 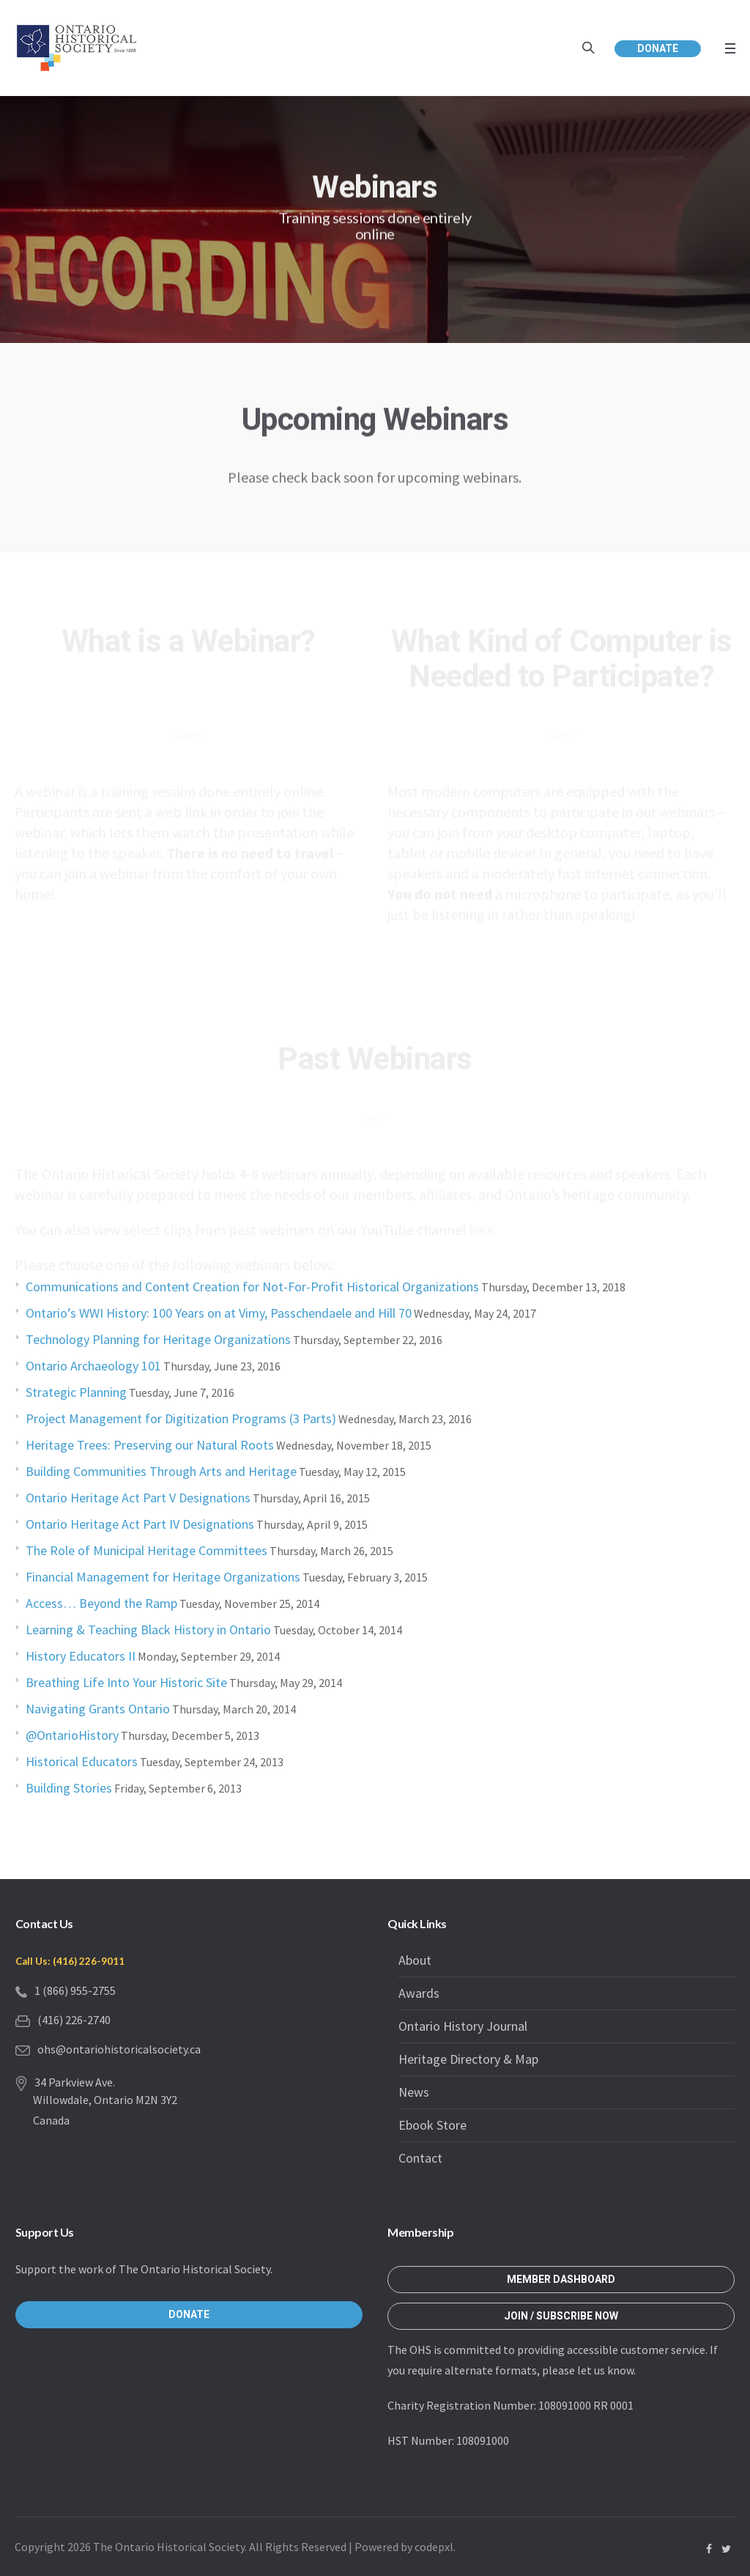 I want to click on Communications and Content Creation for Not-For-Profit Historical Organizations, so click(x=252, y=1286).